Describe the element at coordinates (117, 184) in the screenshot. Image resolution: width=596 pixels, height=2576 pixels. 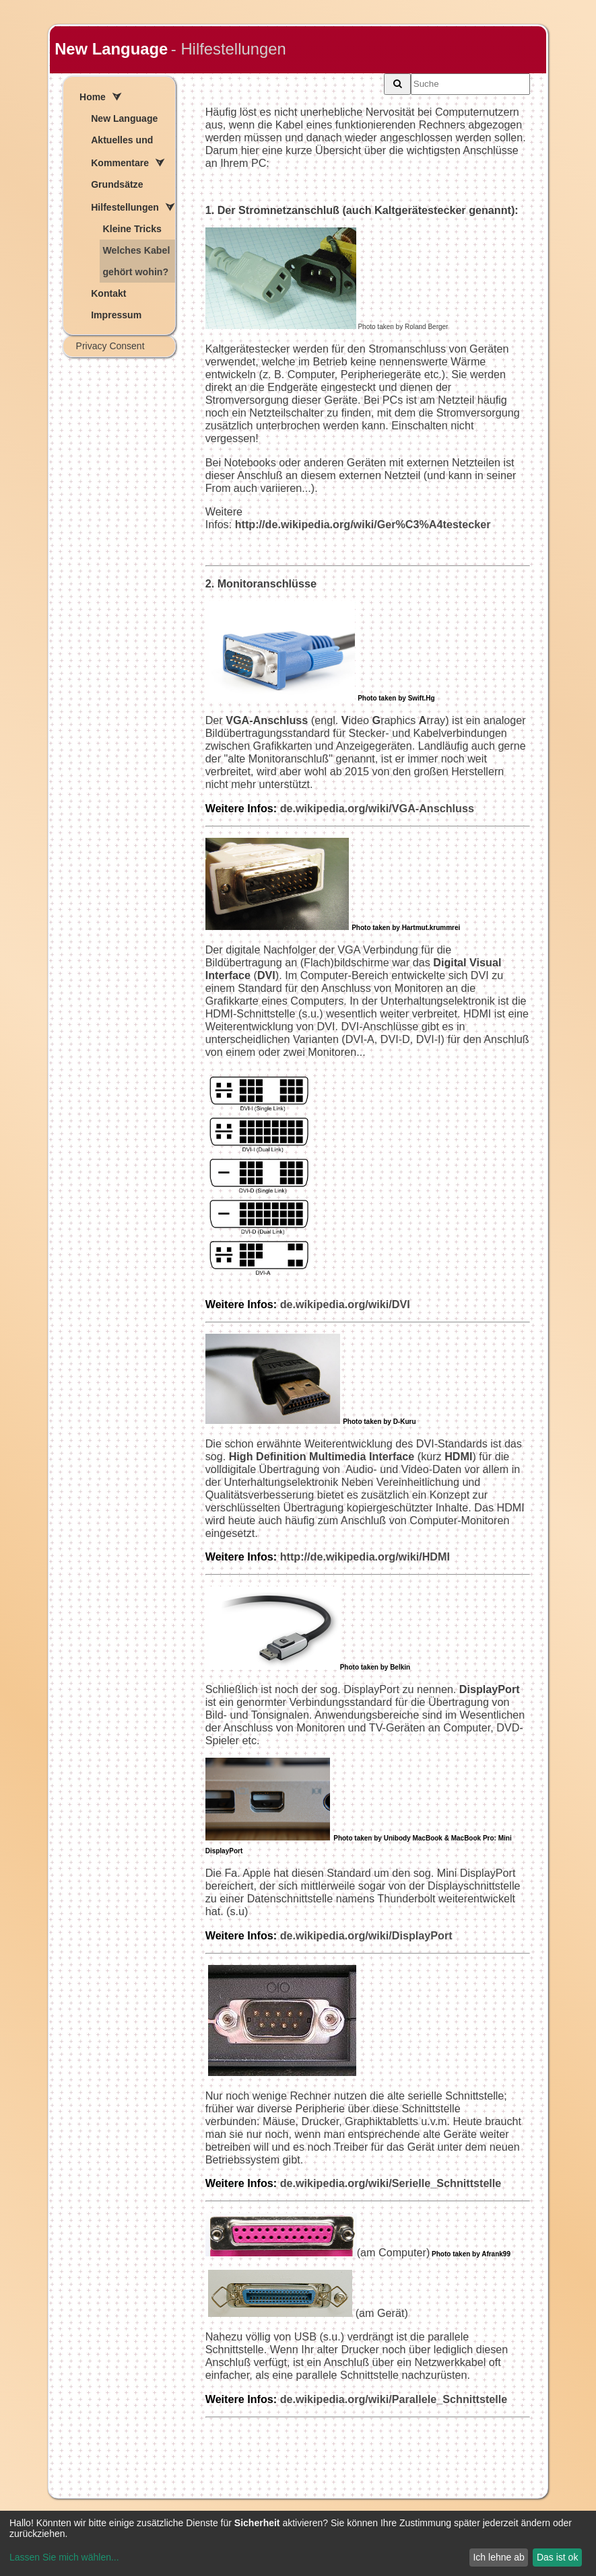
I see `Grundsätze` at that location.